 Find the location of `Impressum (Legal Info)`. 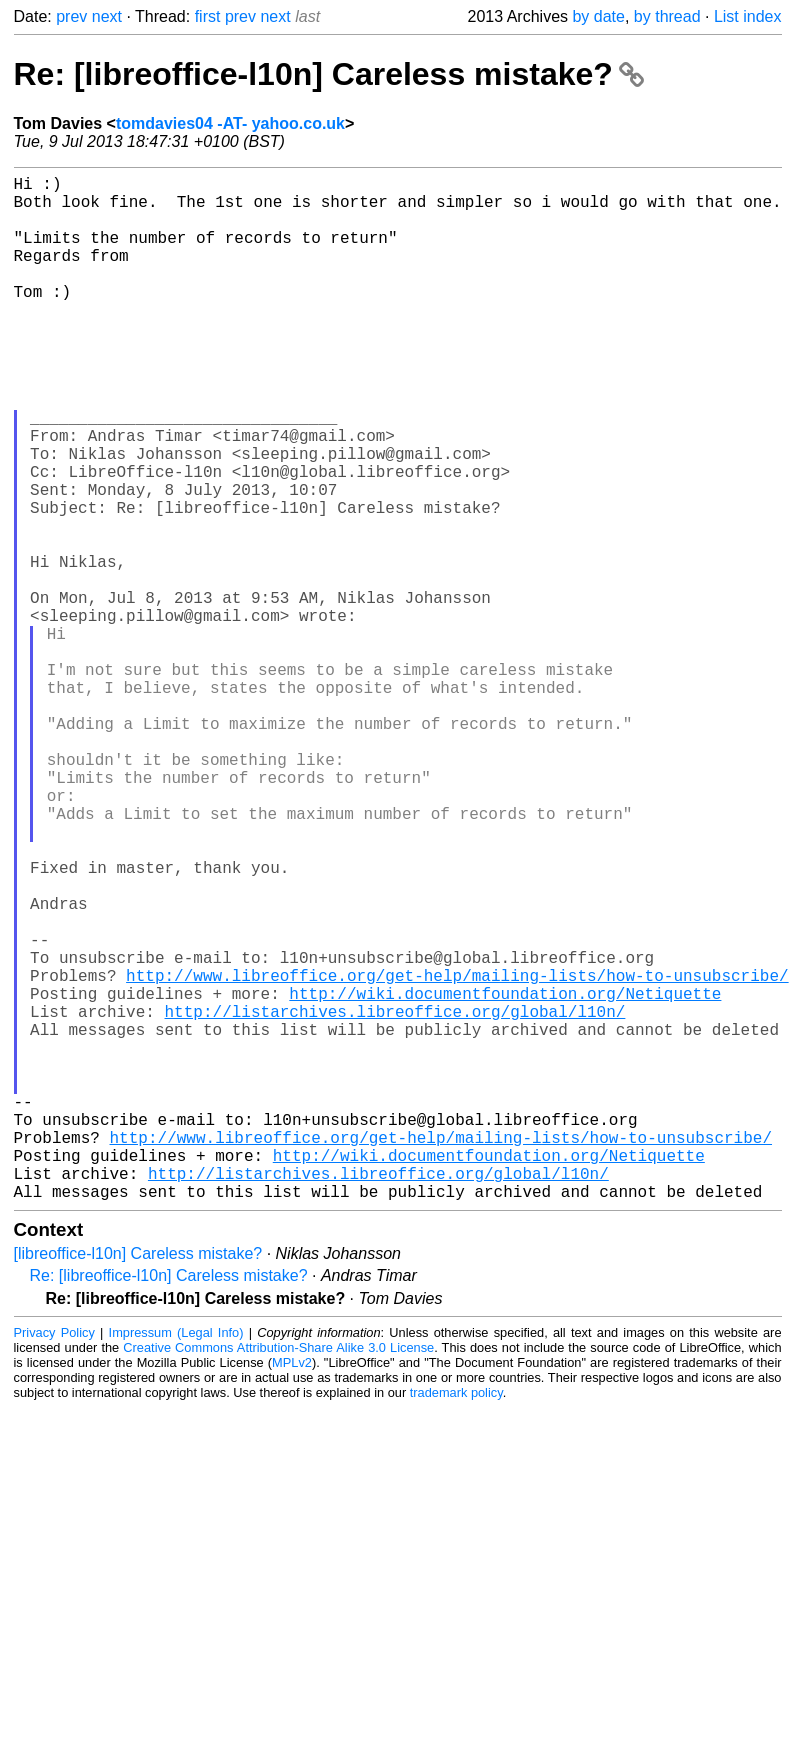

Impressum (Legal Info) is located at coordinates (176, 1560).